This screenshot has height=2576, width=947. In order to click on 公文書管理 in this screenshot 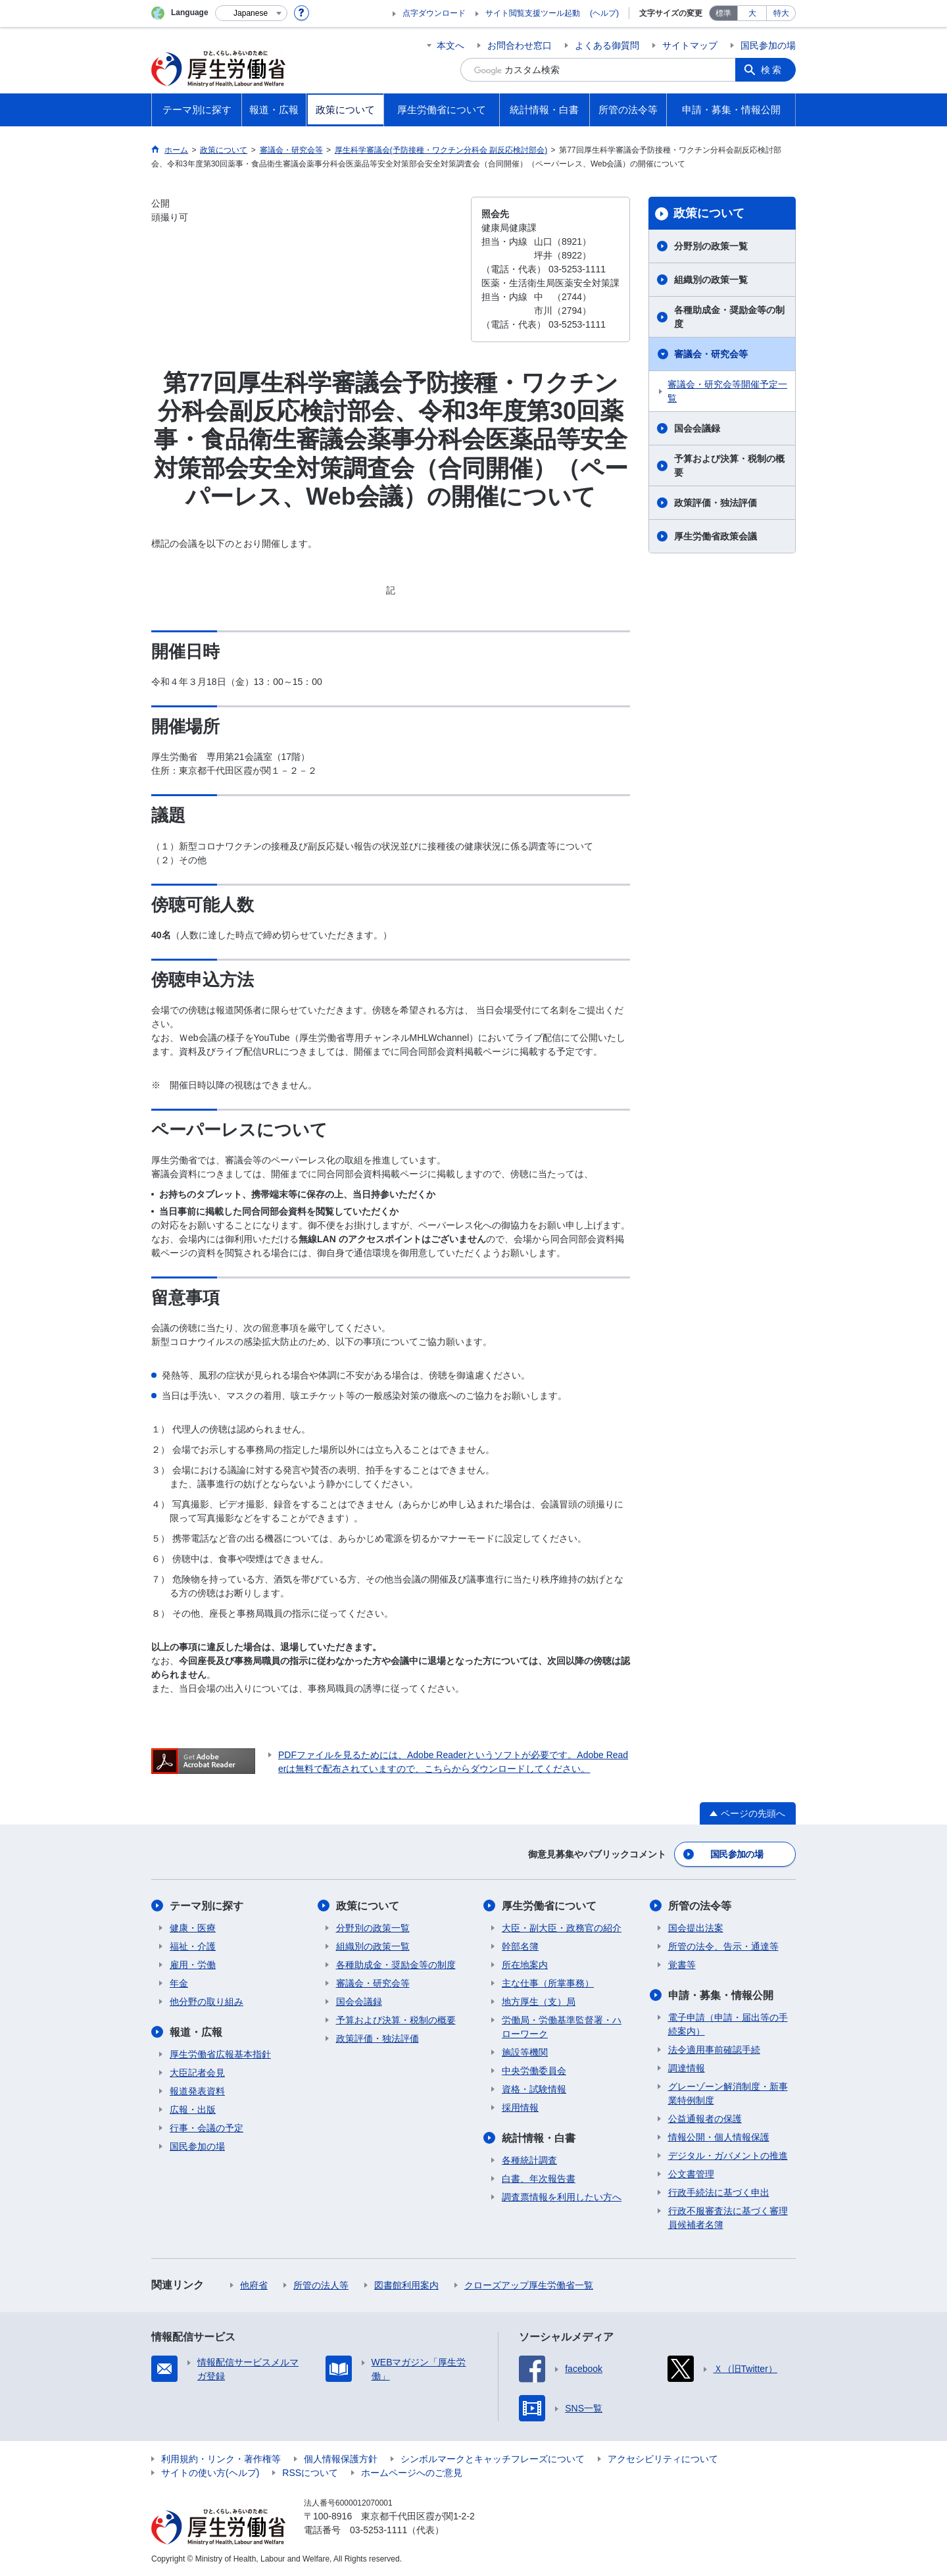, I will do `click(691, 2174)`.